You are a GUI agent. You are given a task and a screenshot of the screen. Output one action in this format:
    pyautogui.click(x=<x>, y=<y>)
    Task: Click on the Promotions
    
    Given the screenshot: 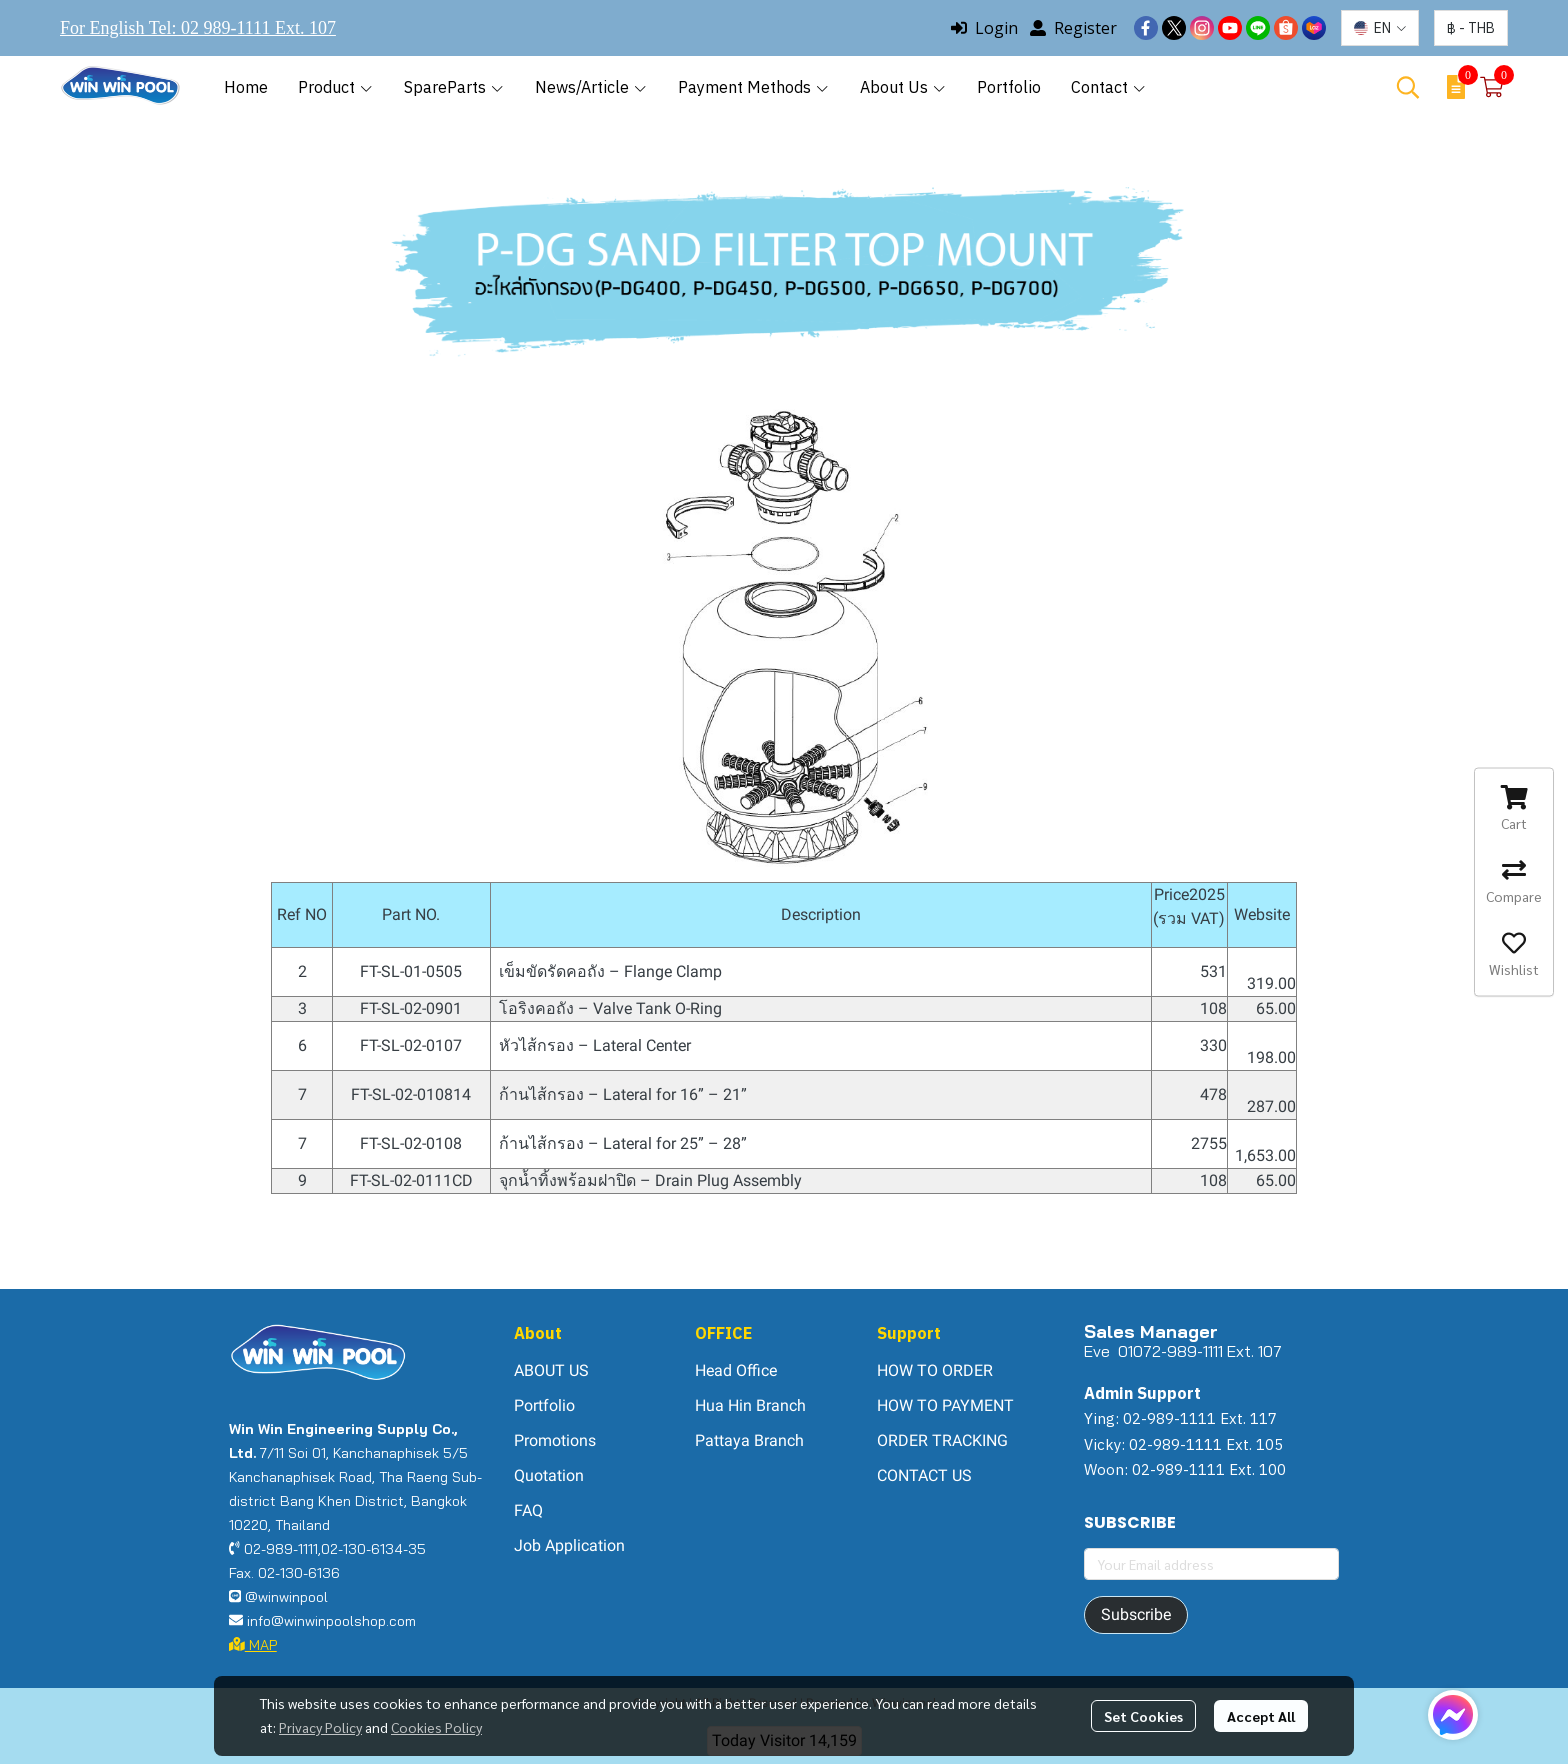 What is the action you would take?
    pyautogui.click(x=555, y=1440)
    